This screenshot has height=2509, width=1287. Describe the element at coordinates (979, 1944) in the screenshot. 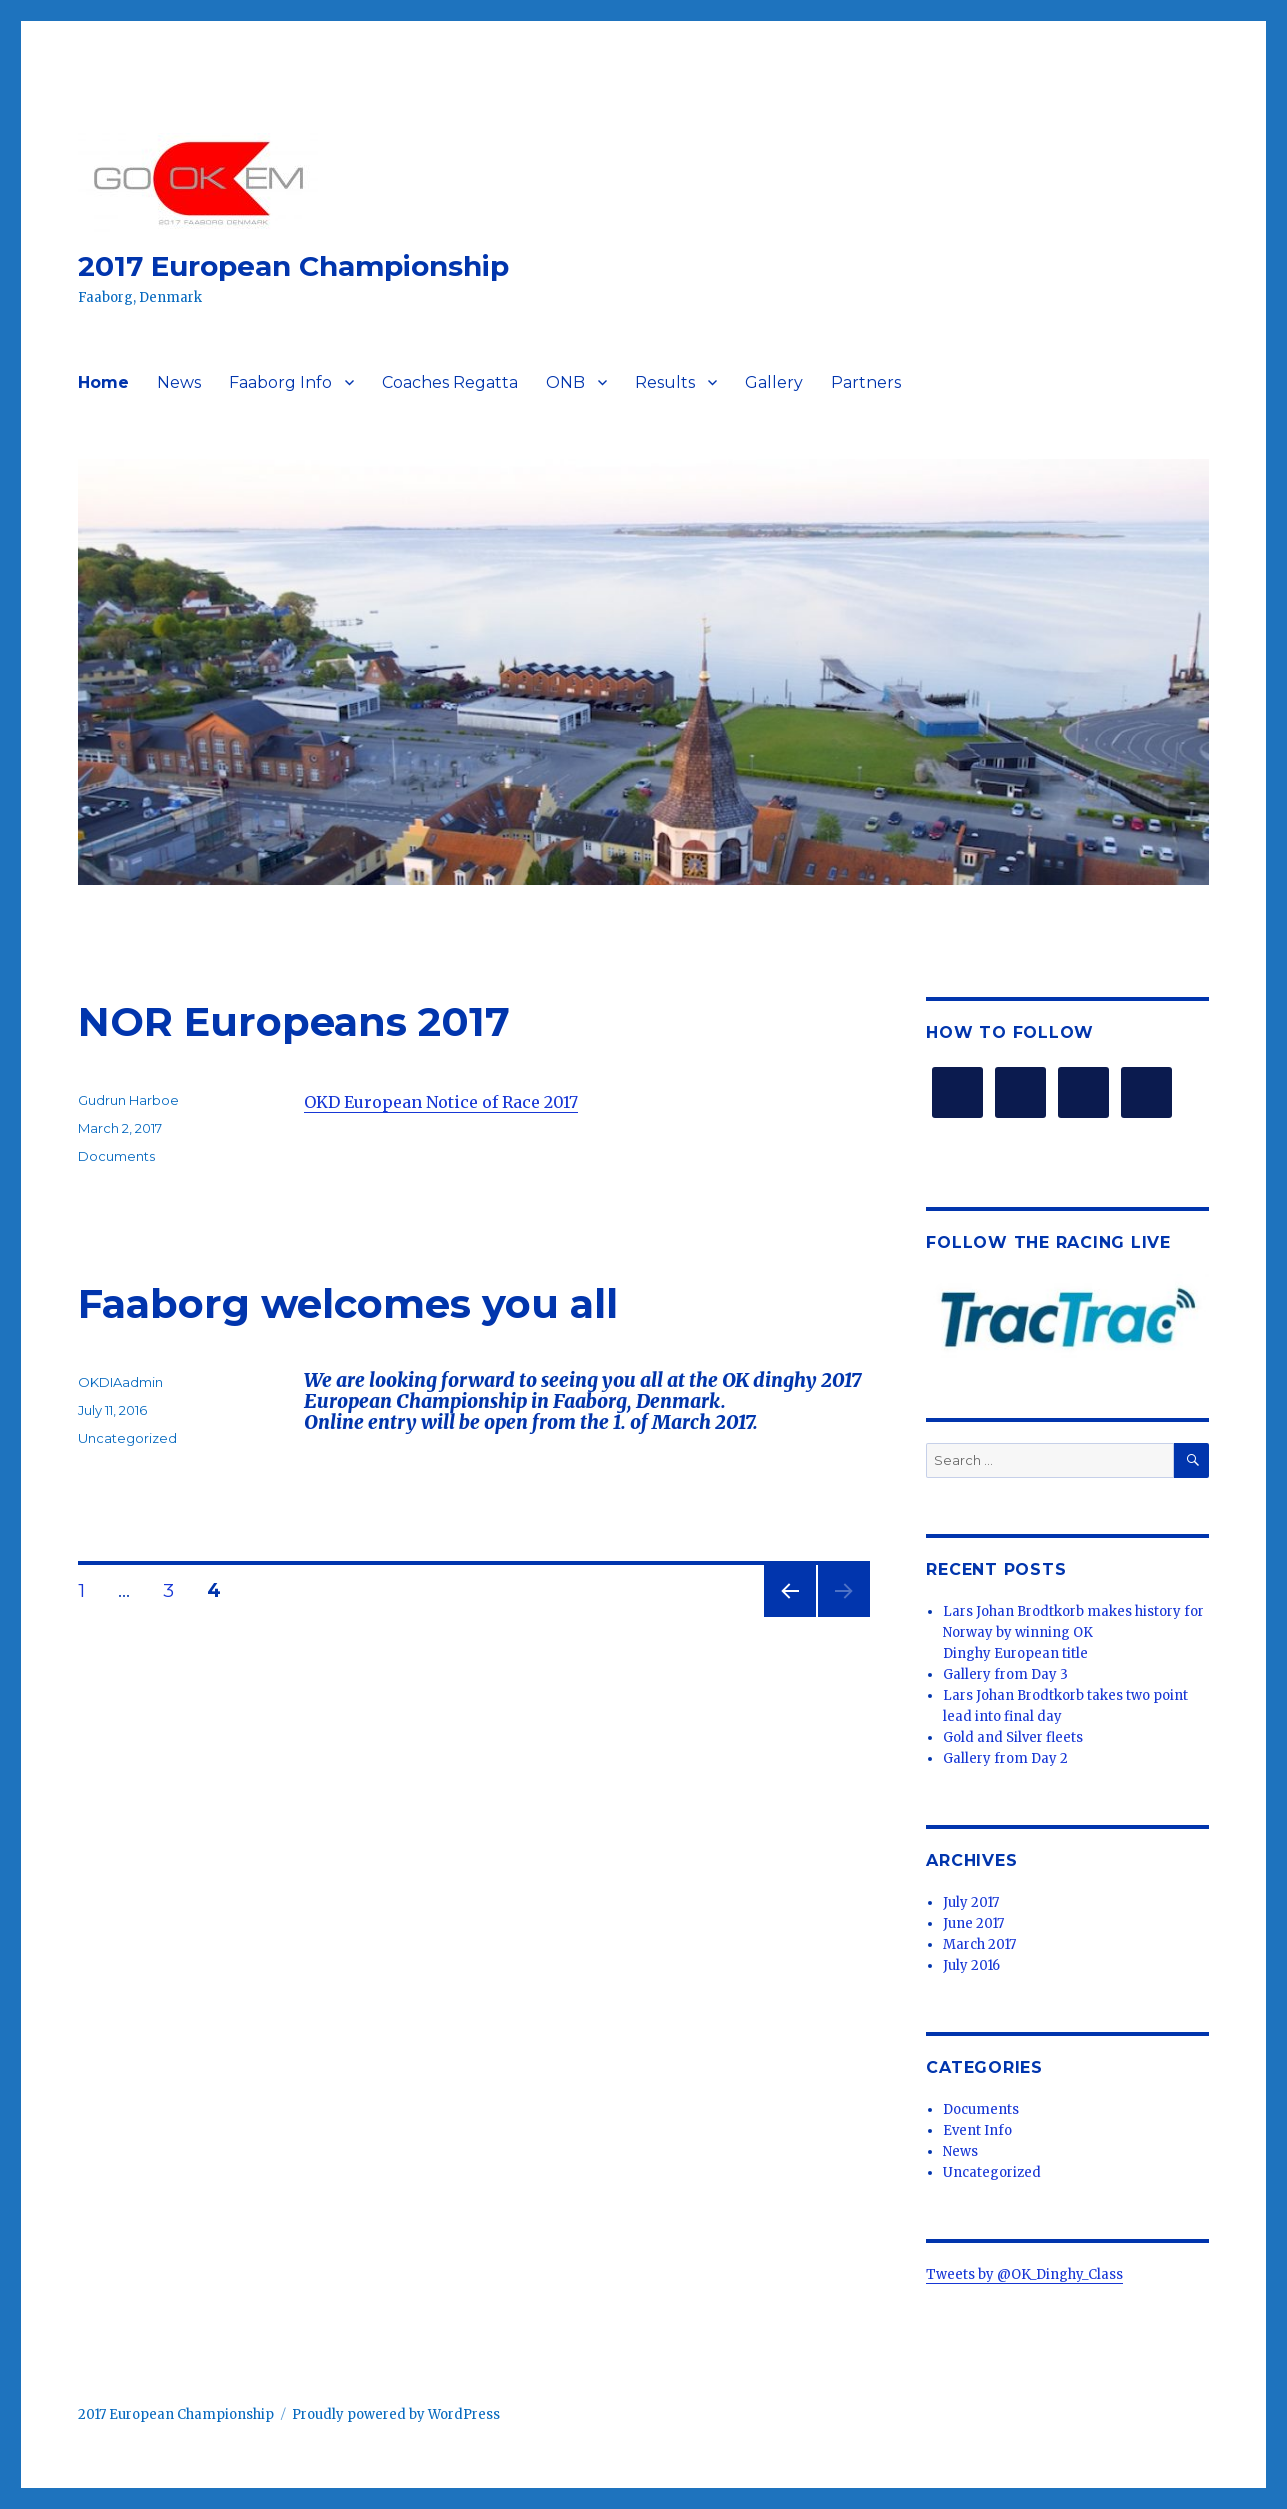

I see `March 2017` at that location.